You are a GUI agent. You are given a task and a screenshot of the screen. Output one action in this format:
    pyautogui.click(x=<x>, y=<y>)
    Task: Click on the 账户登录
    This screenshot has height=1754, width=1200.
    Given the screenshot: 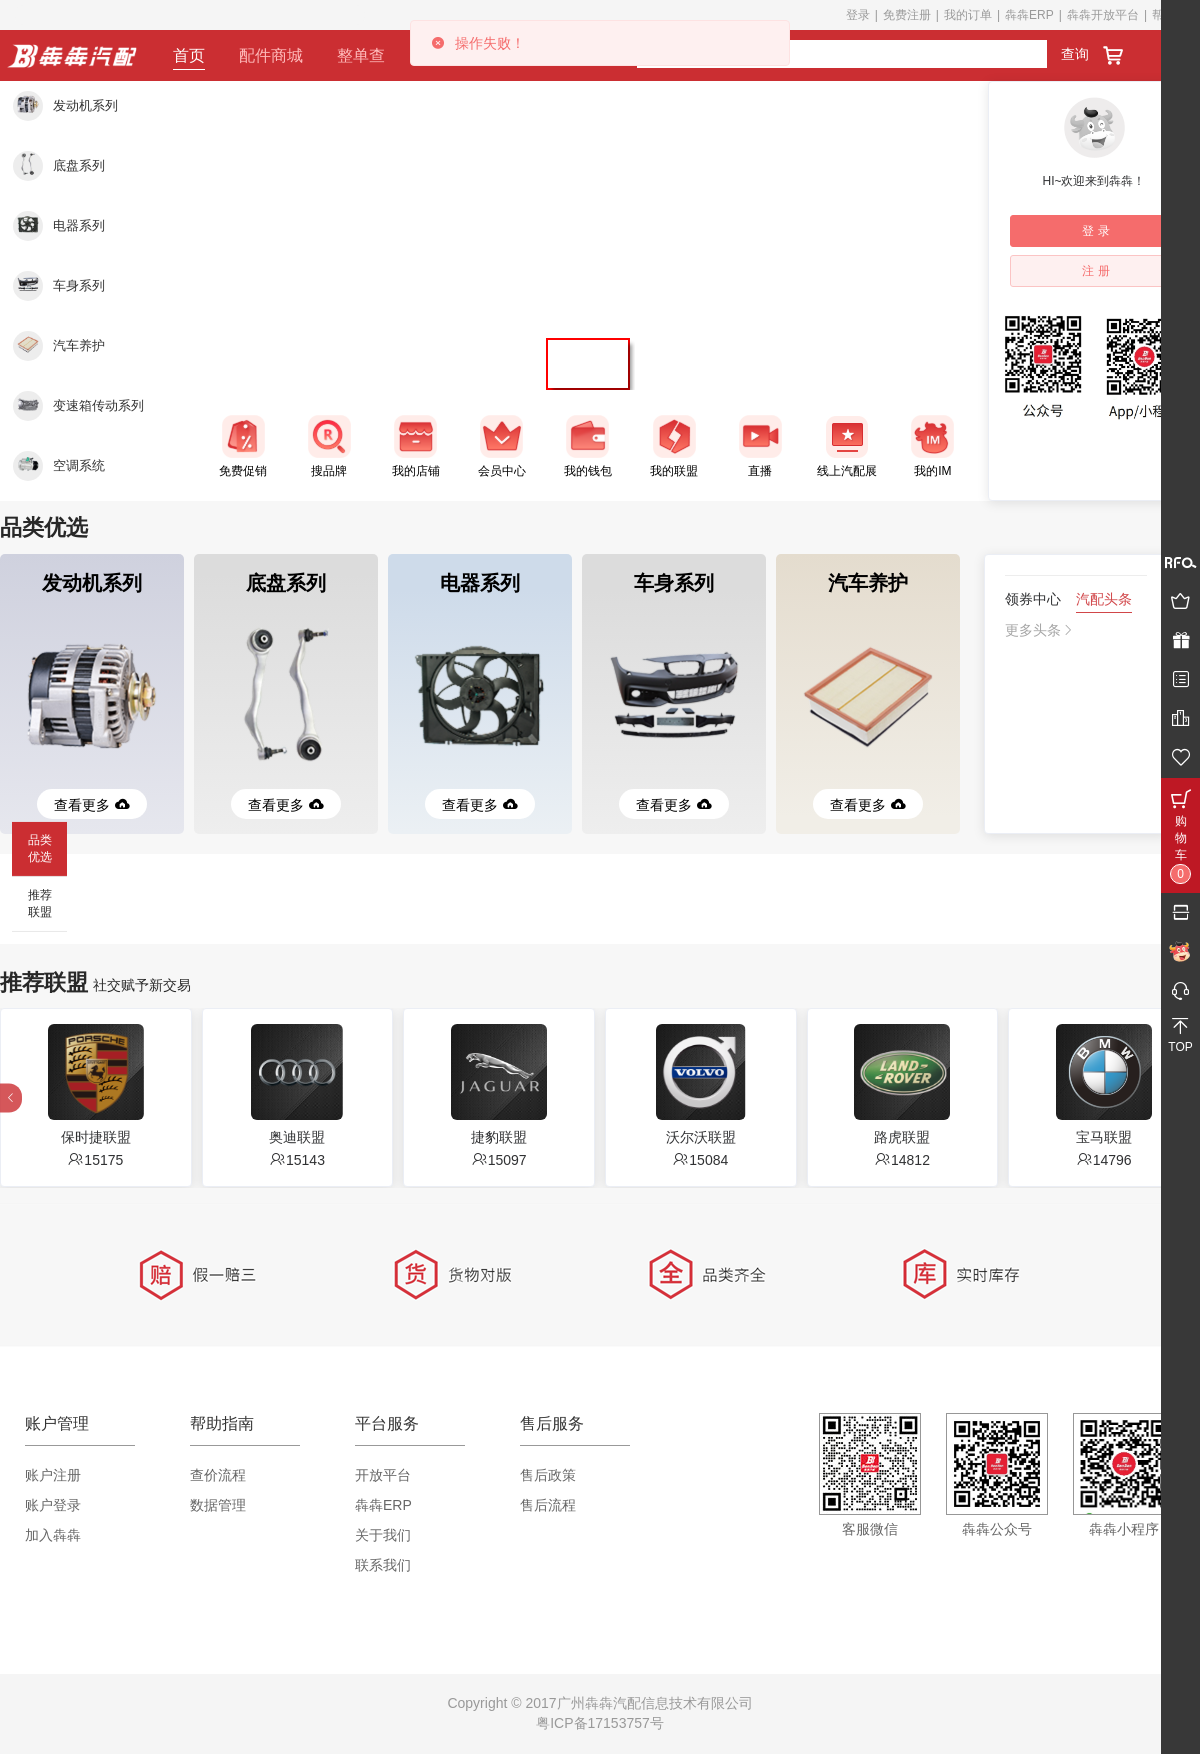 What is the action you would take?
    pyautogui.click(x=53, y=1505)
    